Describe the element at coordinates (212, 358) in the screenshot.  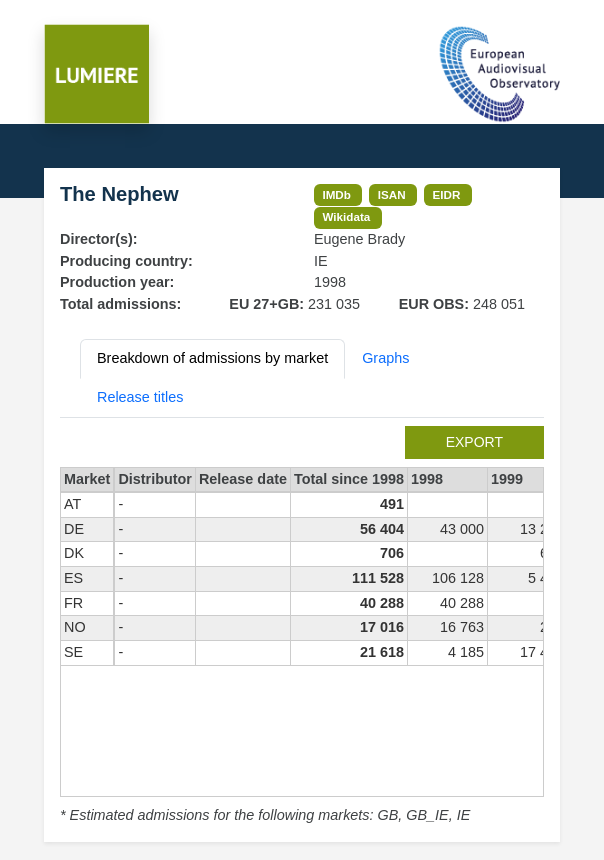
I see `Breakdown of admissions by market [tab]` at that location.